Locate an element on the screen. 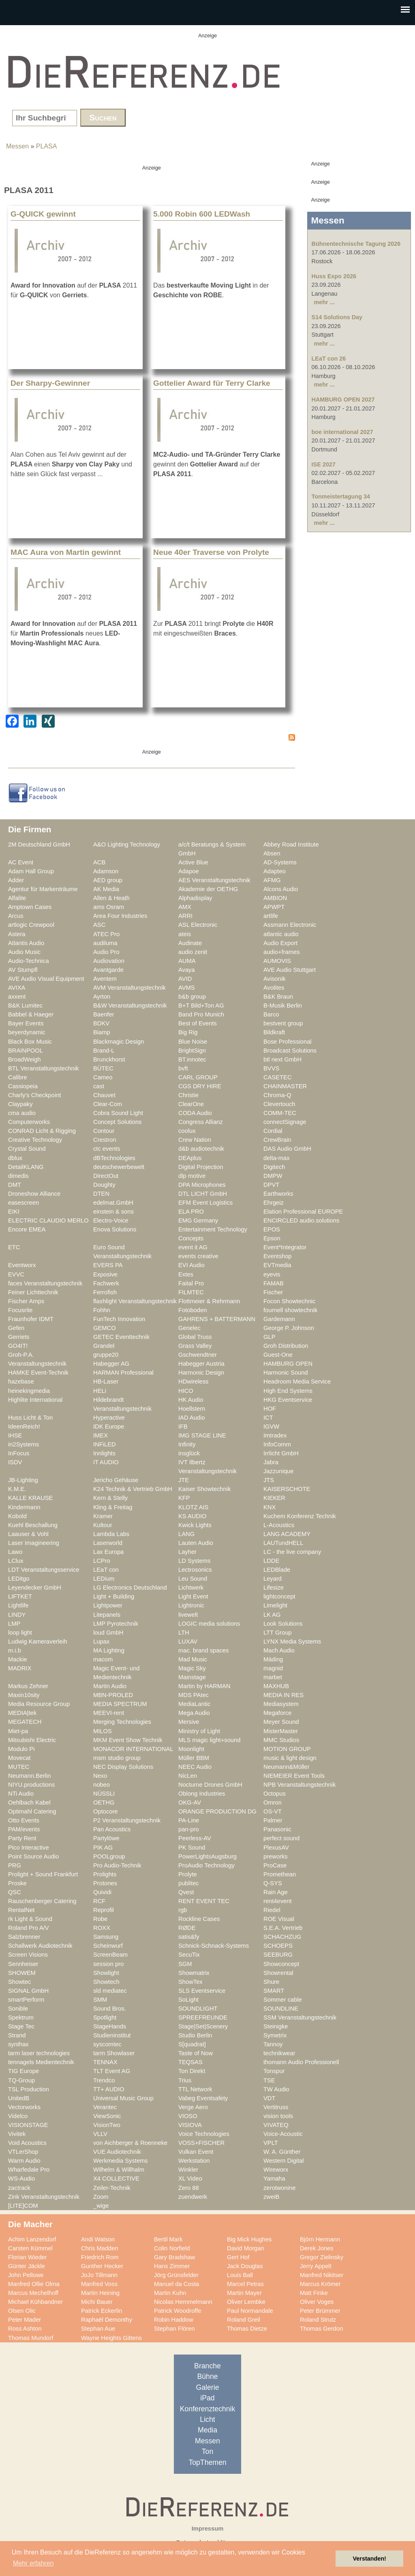 The height and width of the screenshot is (2576, 415). Jabra is located at coordinates (270, 1462).